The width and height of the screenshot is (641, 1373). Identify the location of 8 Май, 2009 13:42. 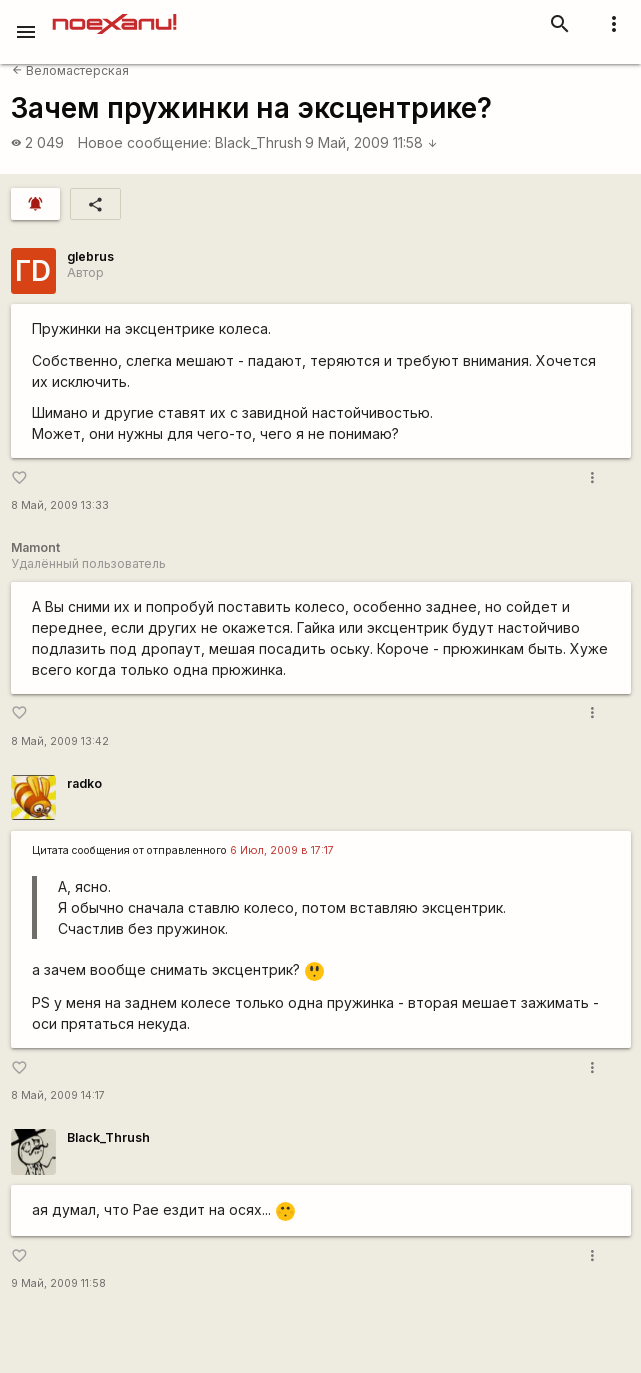
(60, 741).